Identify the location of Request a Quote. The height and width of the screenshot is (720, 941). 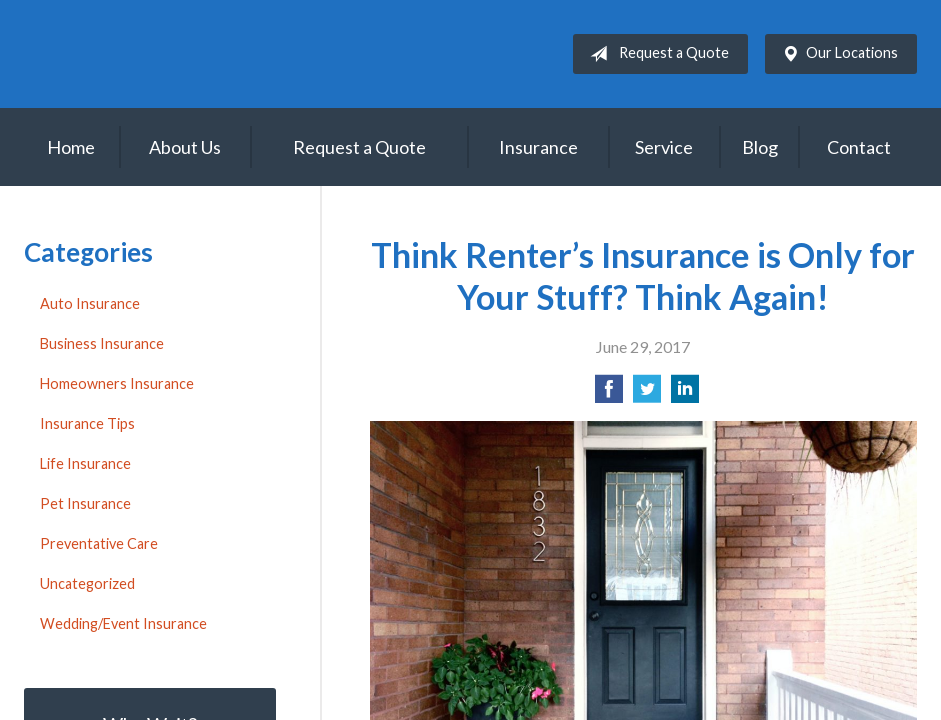
(655, 54).